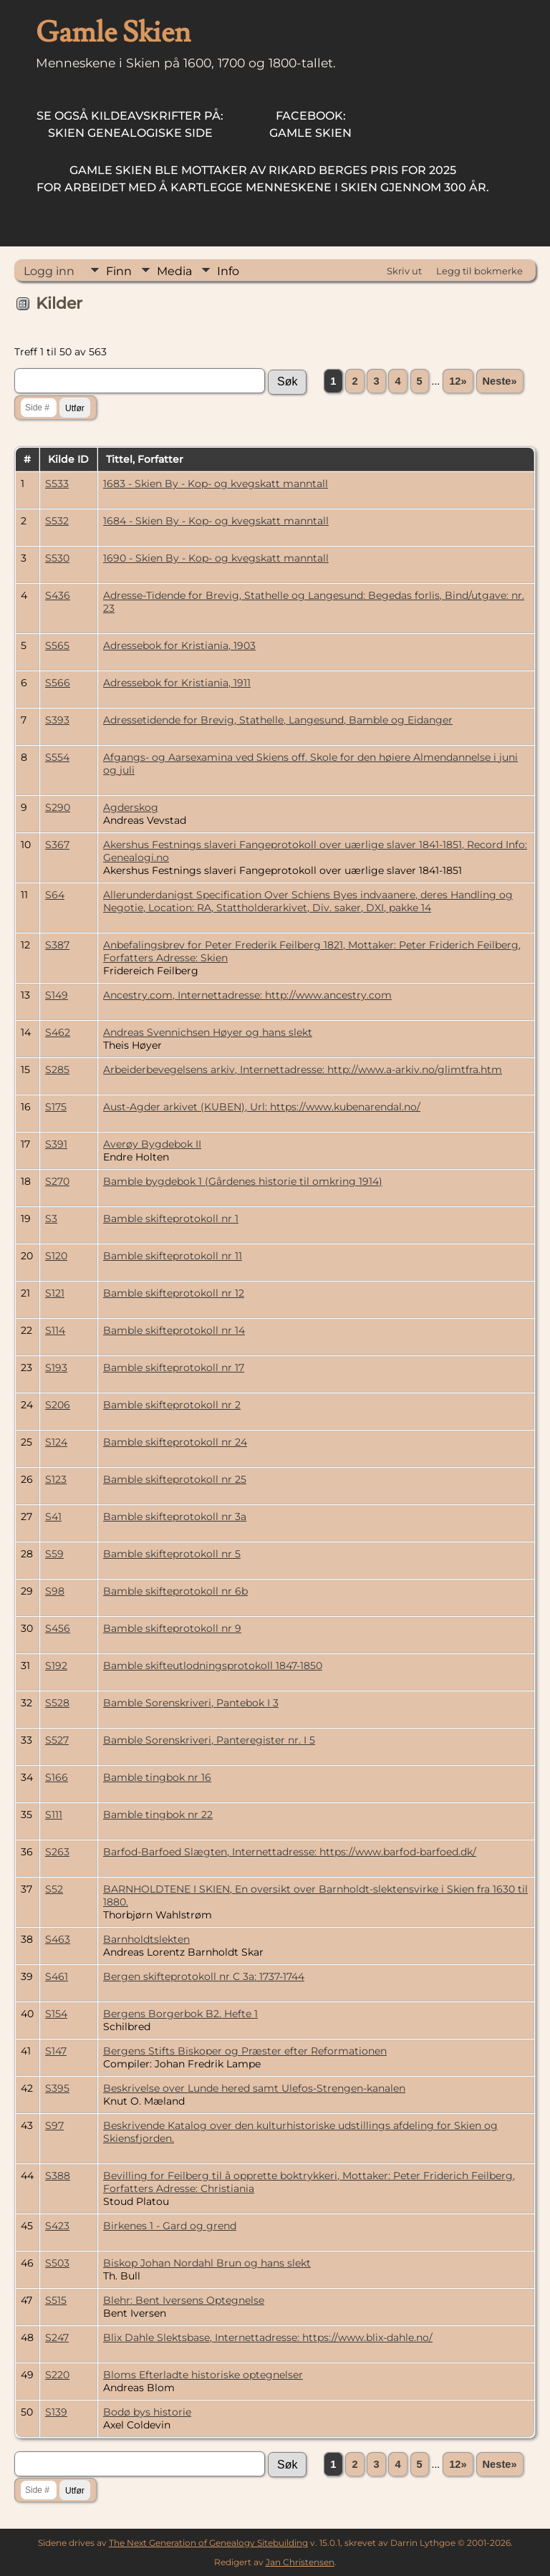 The width and height of the screenshot is (550, 2576). I want to click on Blix Dahle Slektsbase, Internettadresse: https://www.blix-dahle.no/, so click(268, 2337).